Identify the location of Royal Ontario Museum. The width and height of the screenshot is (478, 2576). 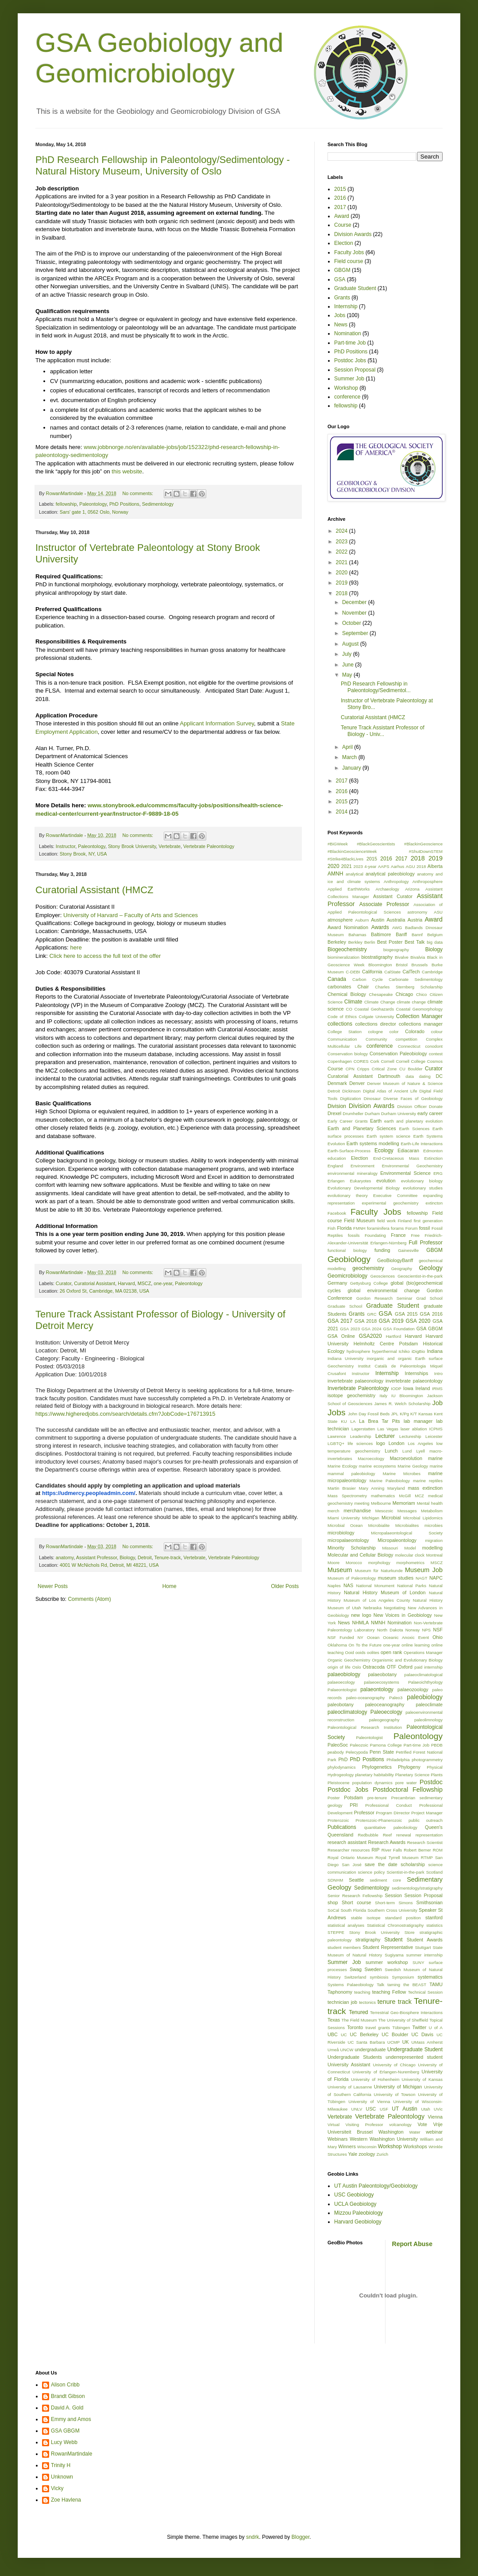
(350, 1857).